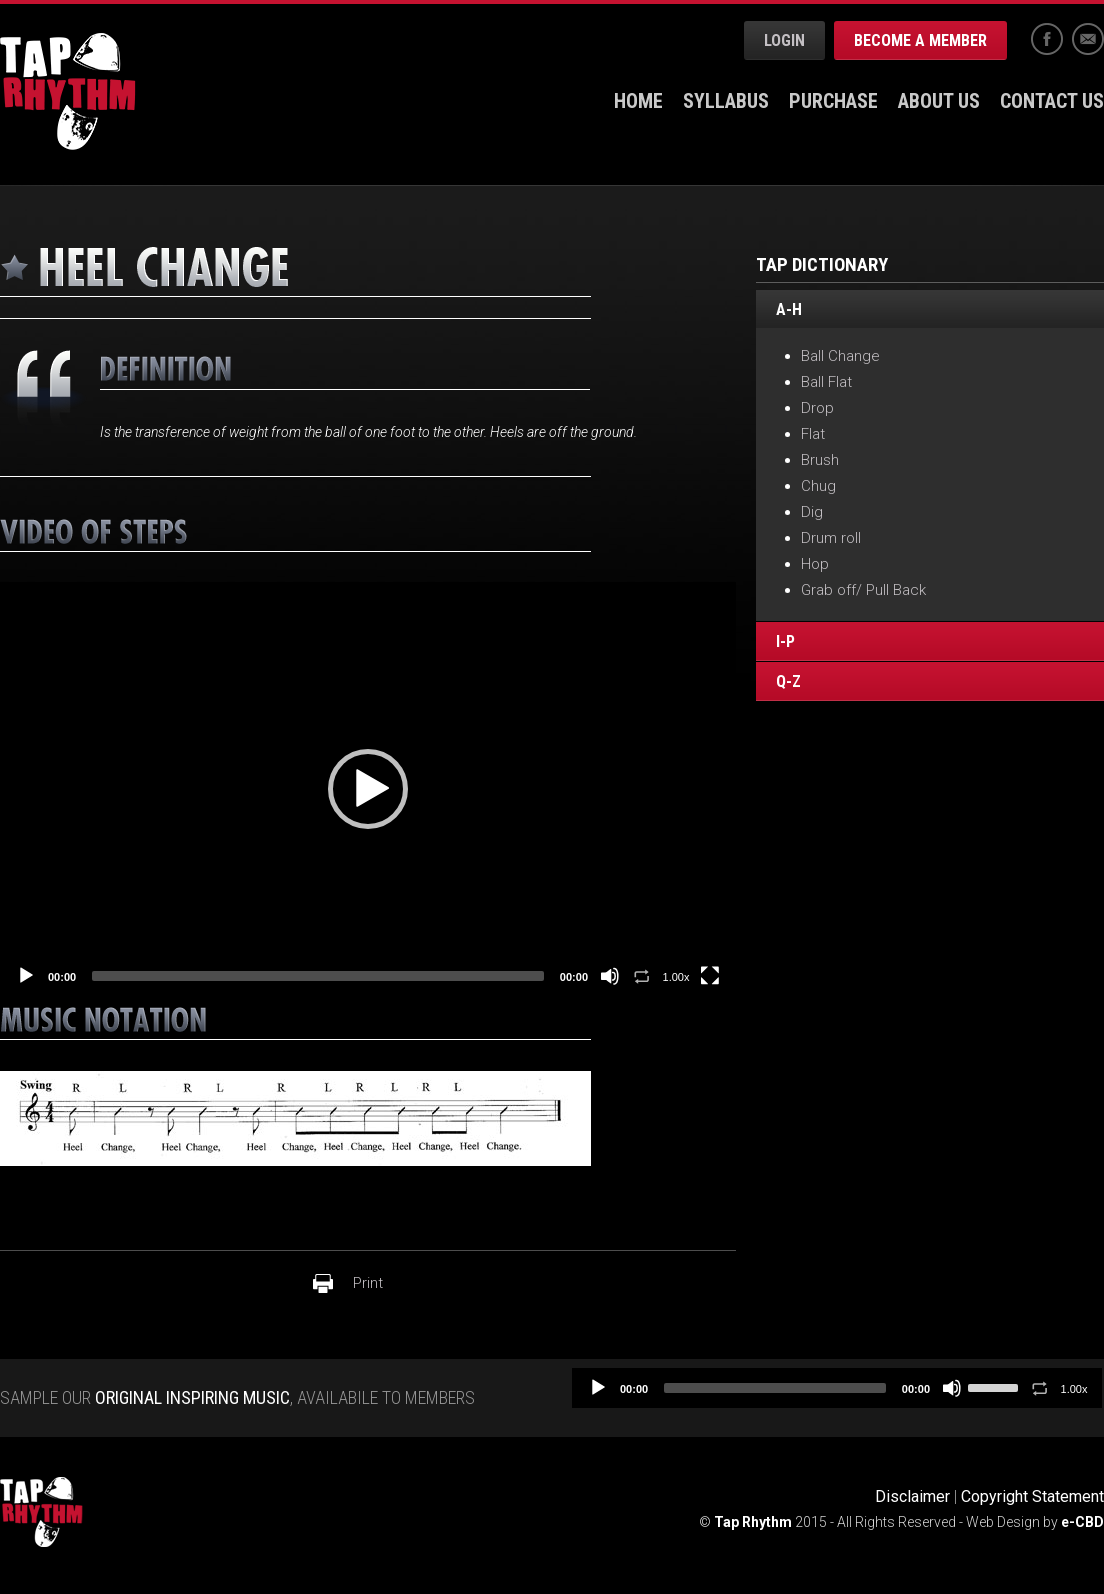 Image resolution: width=1104 pixels, height=1594 pixels. I want to click on [Mute], so click(610, 976).